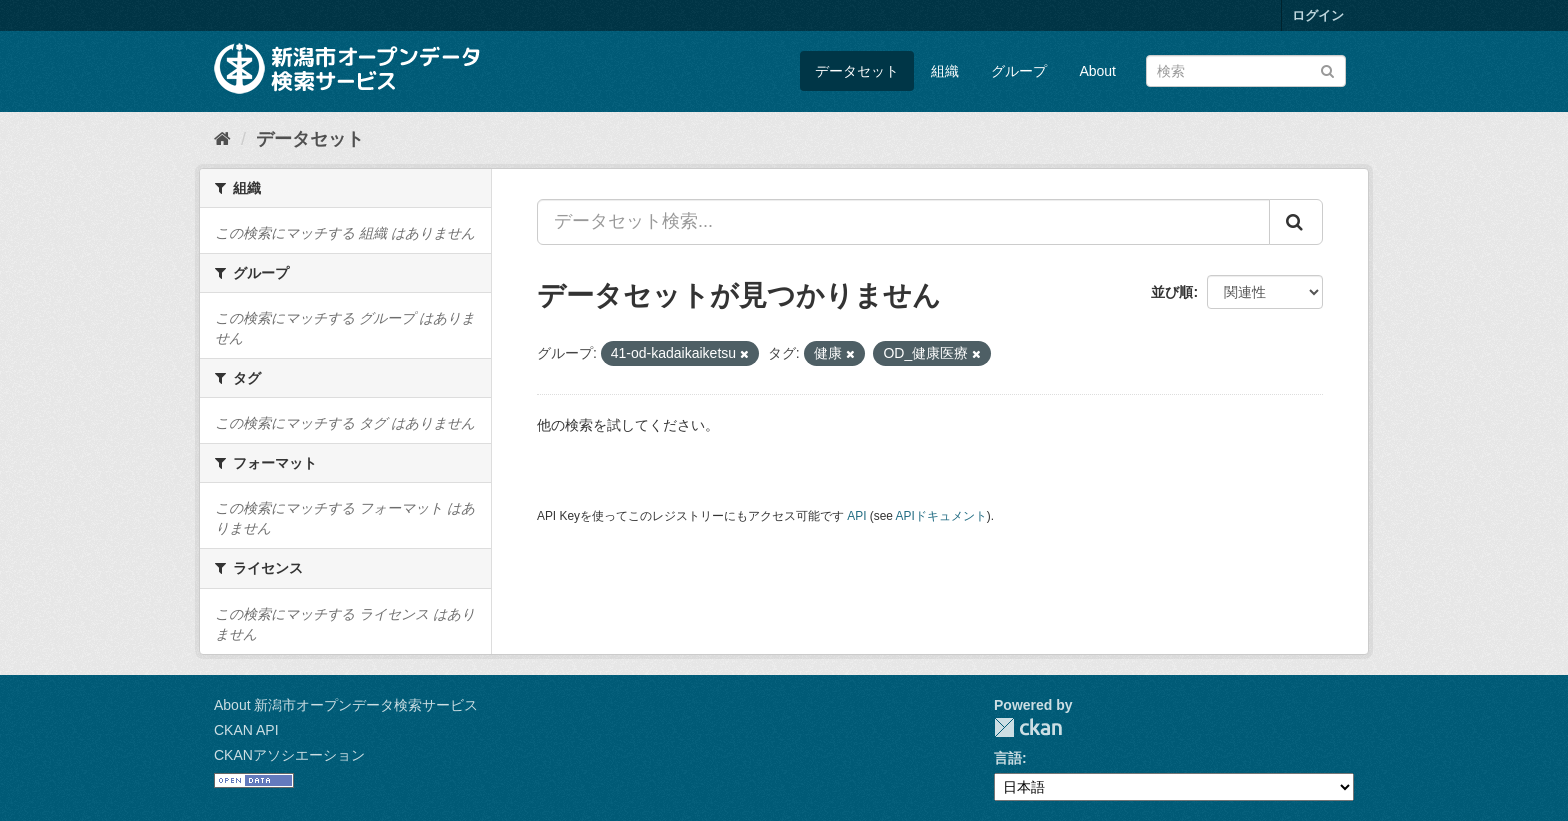 The width and height of the screenshot is (1568, 821). I want to click on ログイン, so click(1318, 15).